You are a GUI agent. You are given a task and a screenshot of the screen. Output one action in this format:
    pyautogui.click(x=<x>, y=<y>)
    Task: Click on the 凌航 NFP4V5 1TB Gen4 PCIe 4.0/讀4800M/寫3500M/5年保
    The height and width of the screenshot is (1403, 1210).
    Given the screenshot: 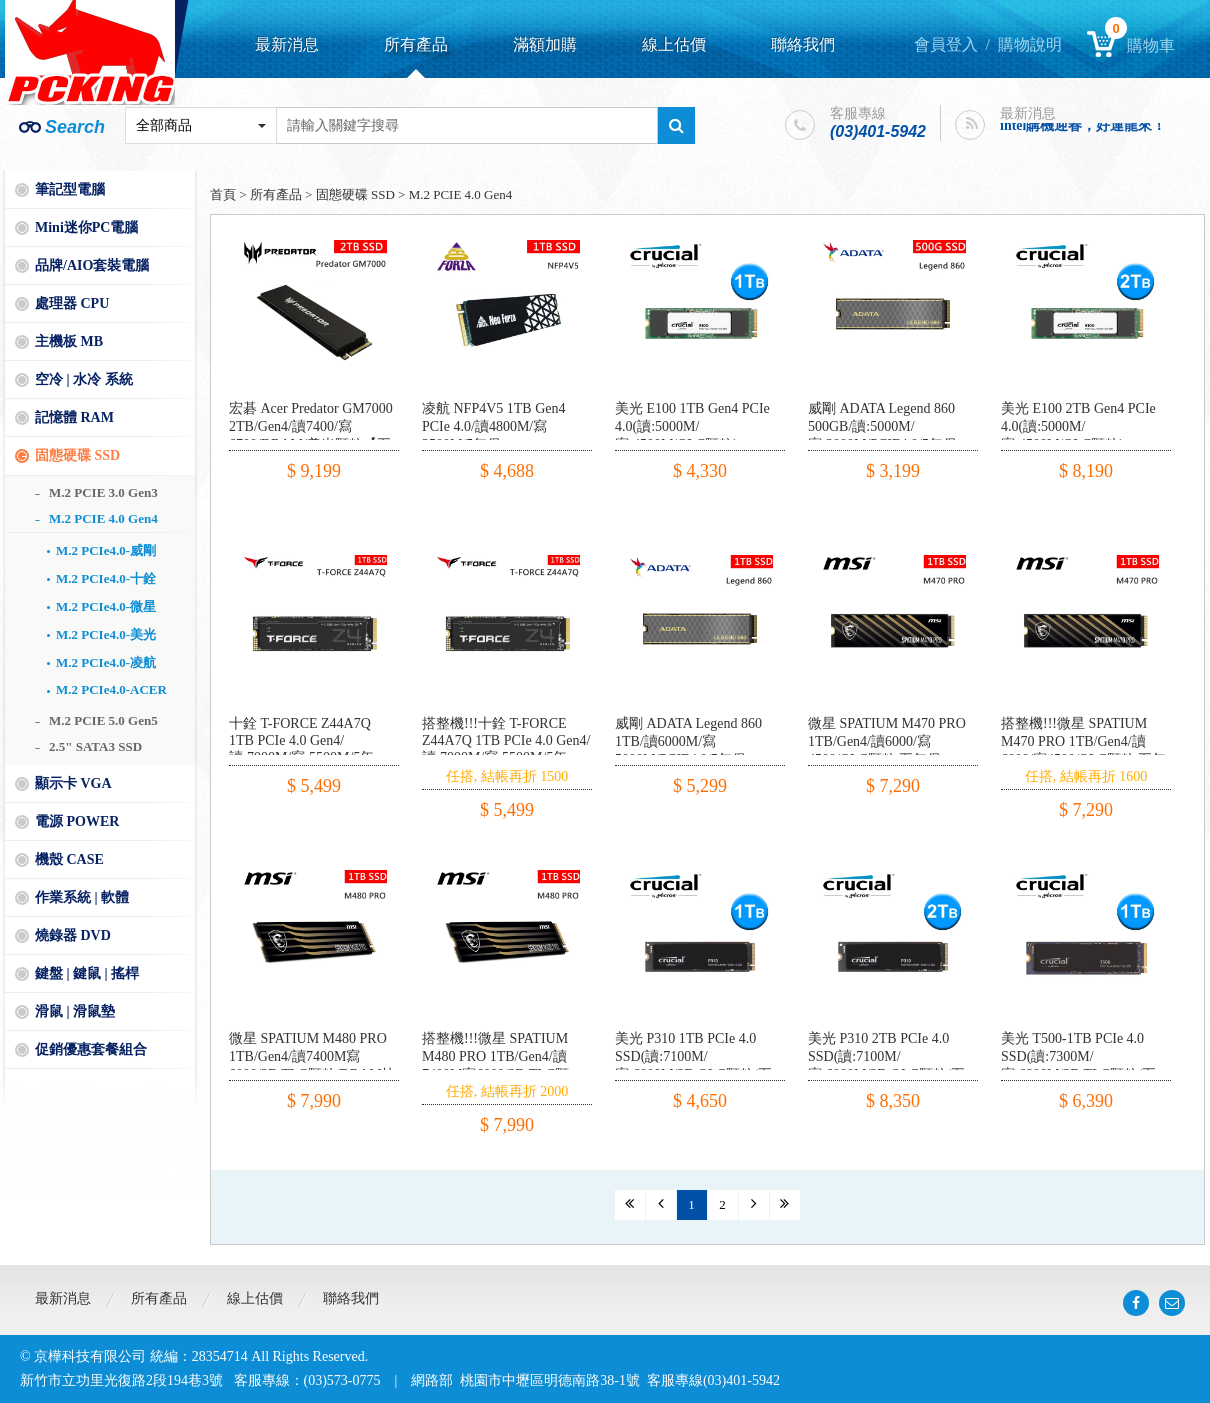 What is the action you would take?
    pyautogui.click(x=494, y=426)
    